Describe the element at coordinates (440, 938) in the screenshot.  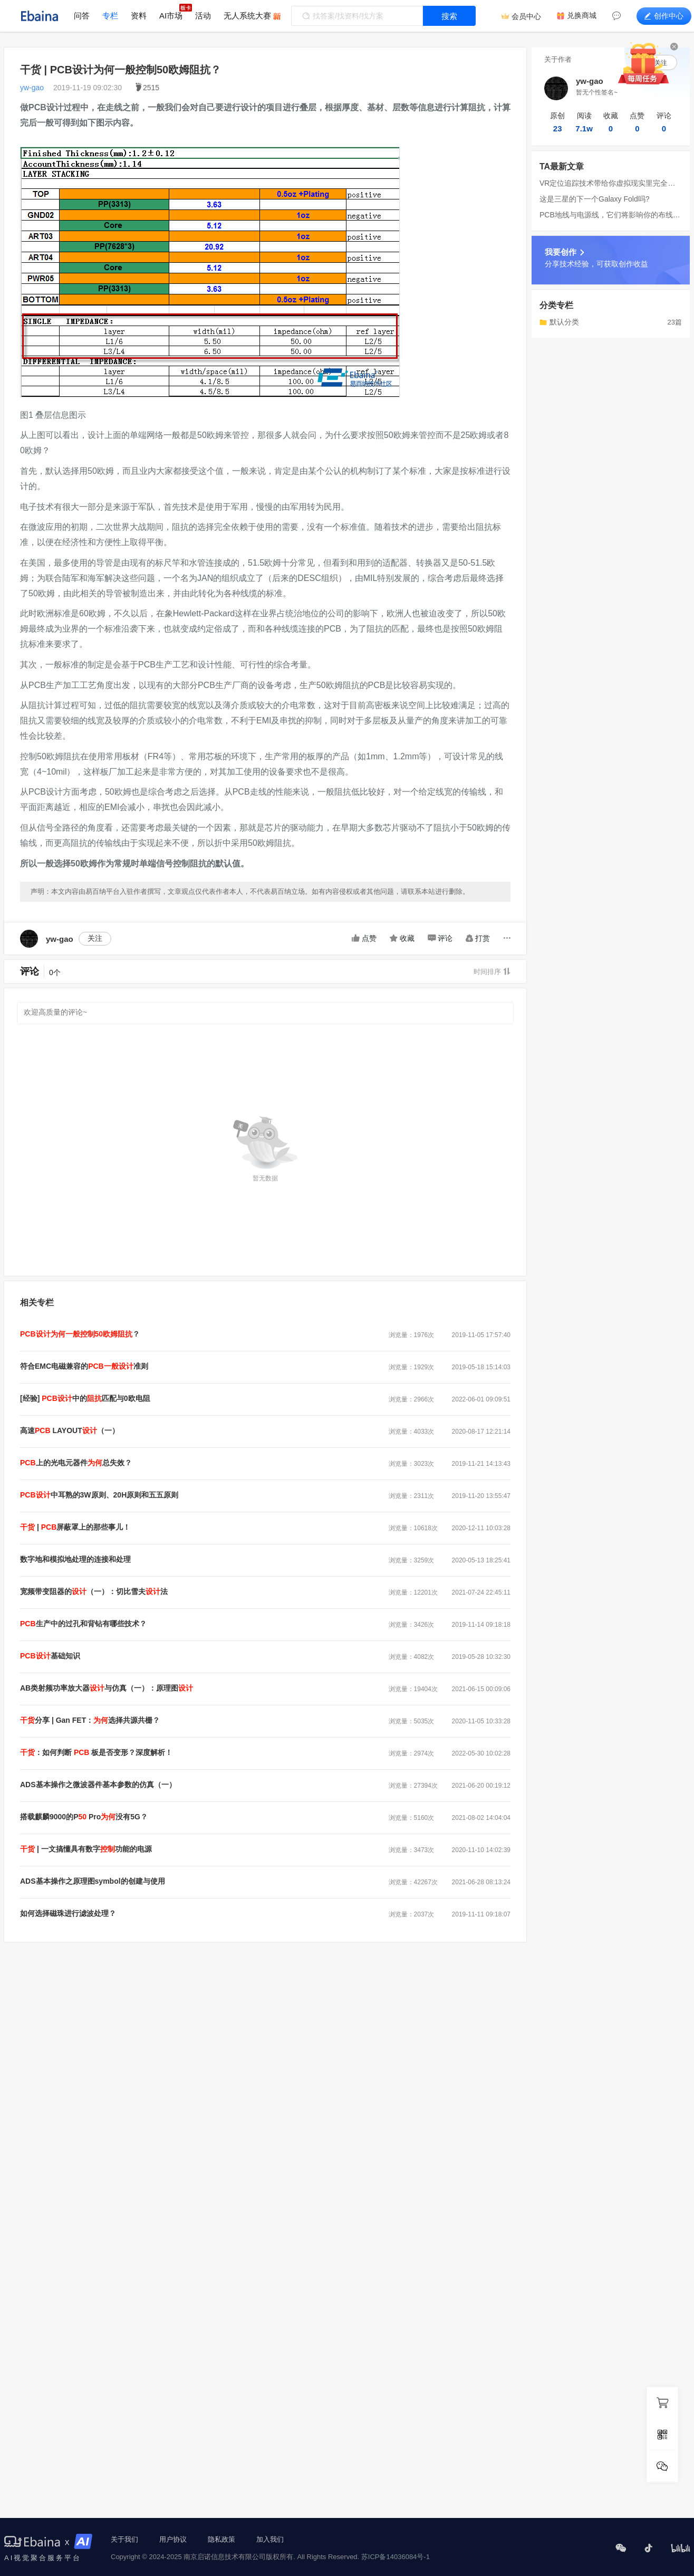
I see `评论` at that location.